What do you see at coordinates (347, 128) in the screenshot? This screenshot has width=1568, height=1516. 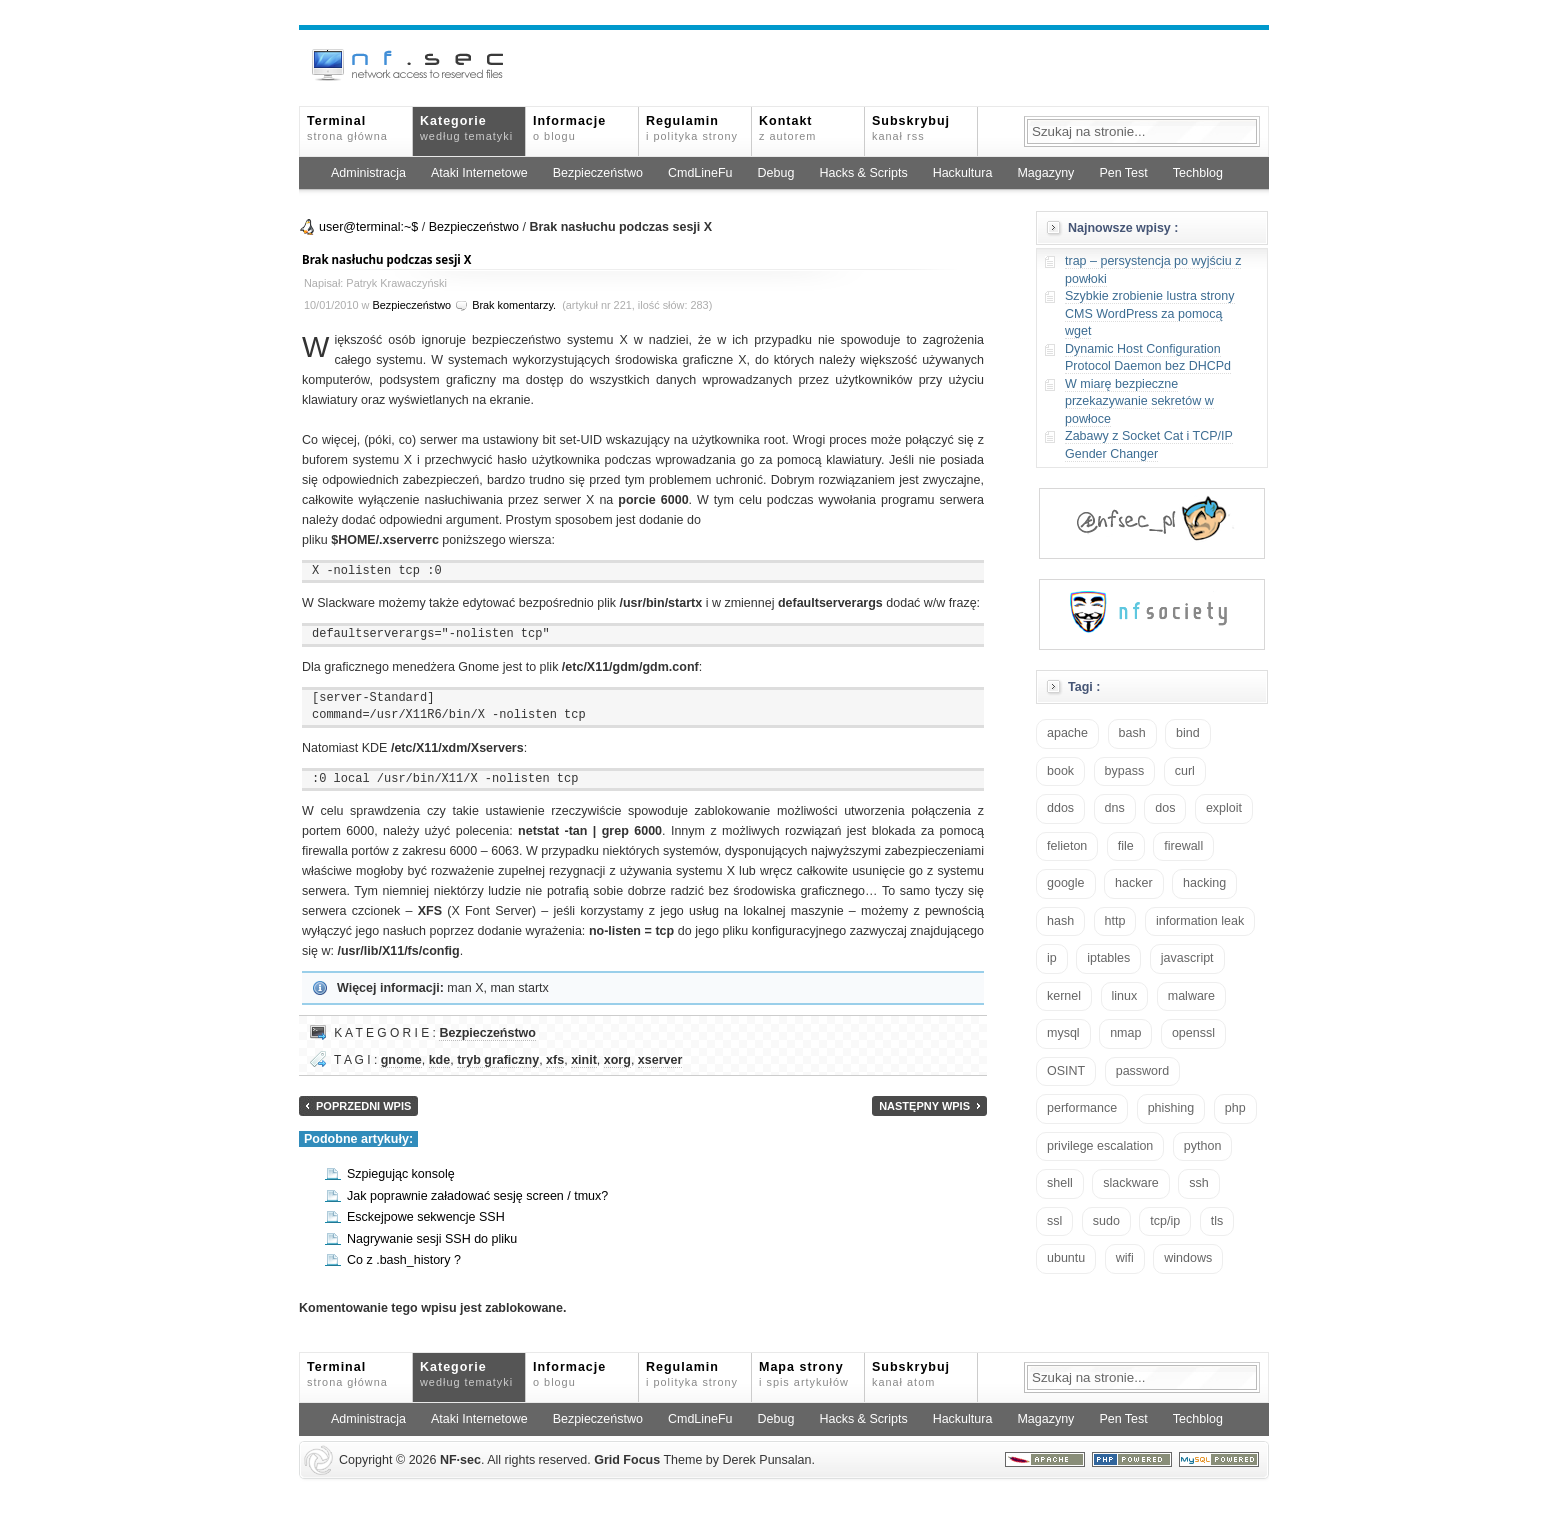 I see `Terminal` at bounding box center [347, 128].